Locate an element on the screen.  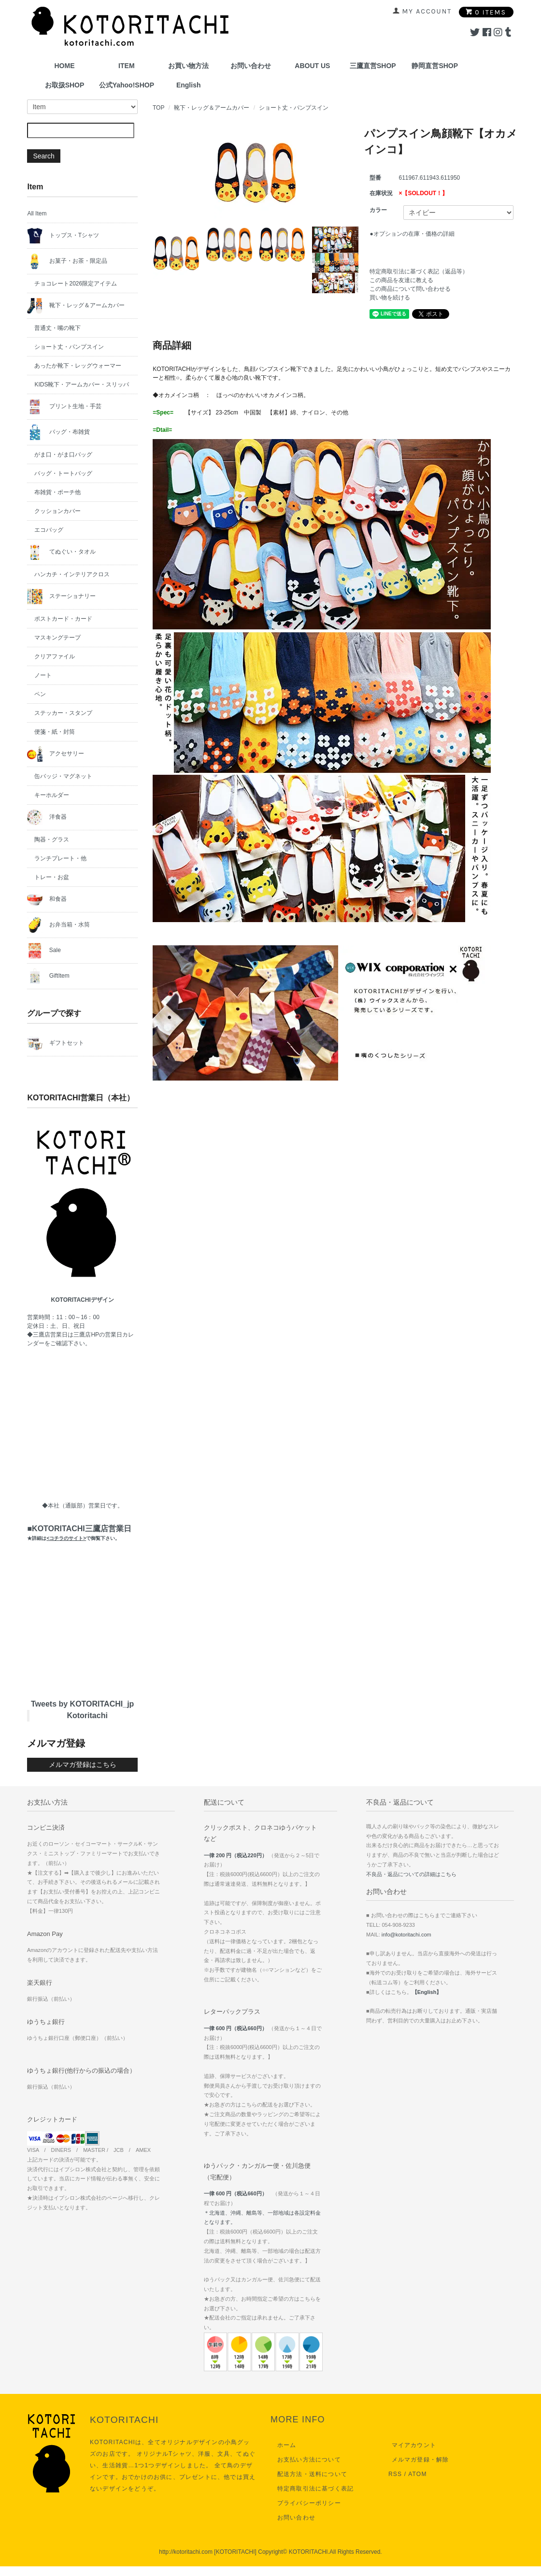
この商品について問い合わせる is located at coordinates (410, 288).